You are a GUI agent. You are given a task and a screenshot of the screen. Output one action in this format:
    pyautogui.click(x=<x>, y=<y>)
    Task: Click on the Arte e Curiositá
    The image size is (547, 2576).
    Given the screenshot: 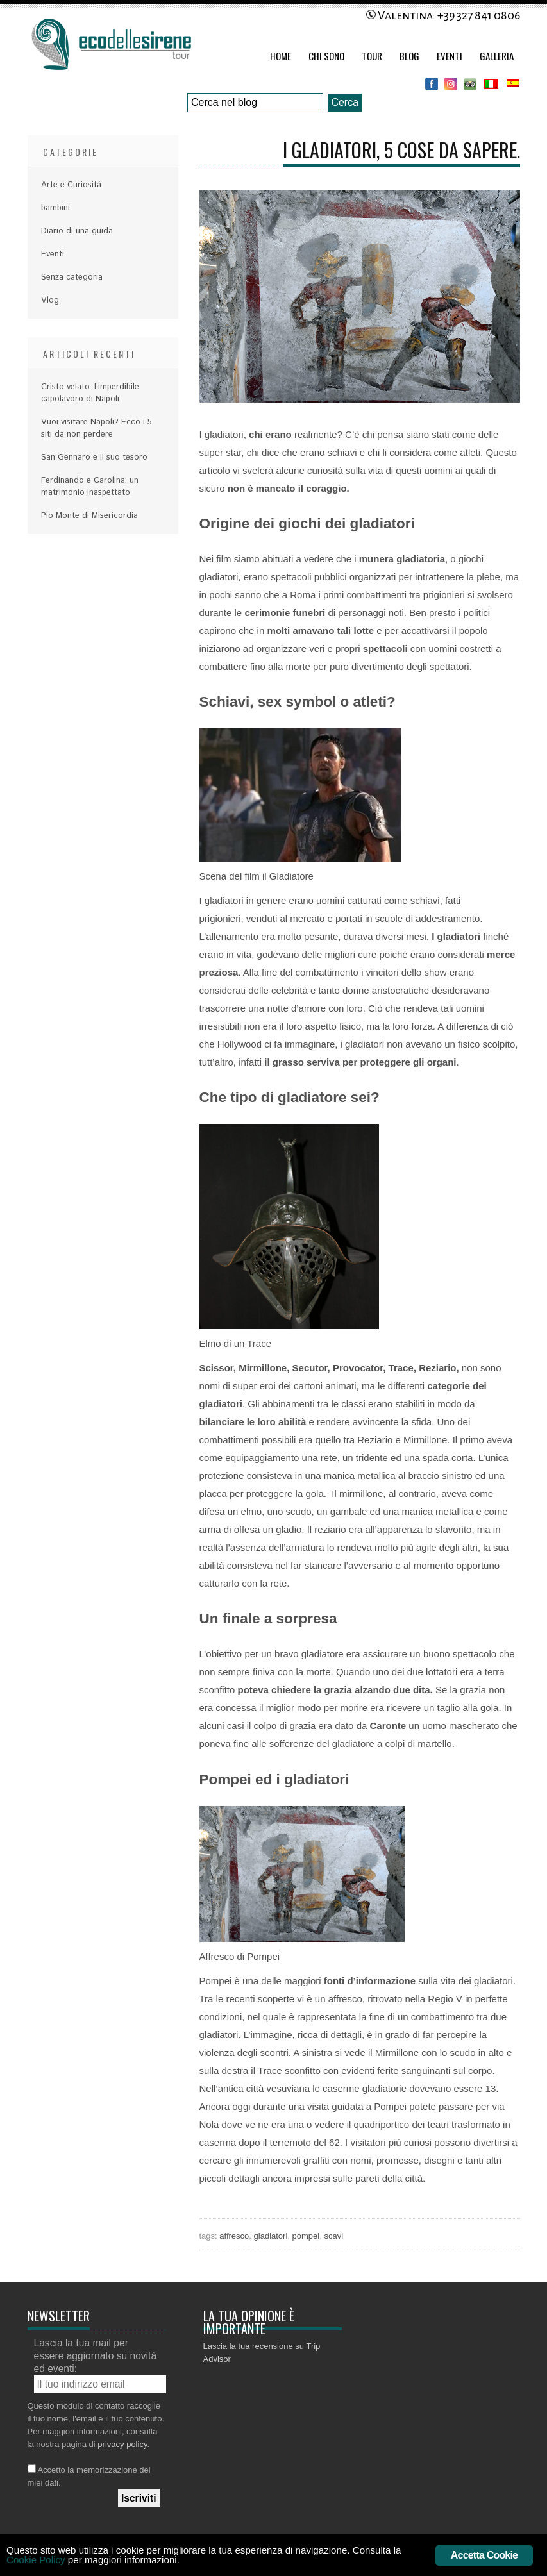 What is the action you would take?
    pyautogui.click(x=71, y=185)
    